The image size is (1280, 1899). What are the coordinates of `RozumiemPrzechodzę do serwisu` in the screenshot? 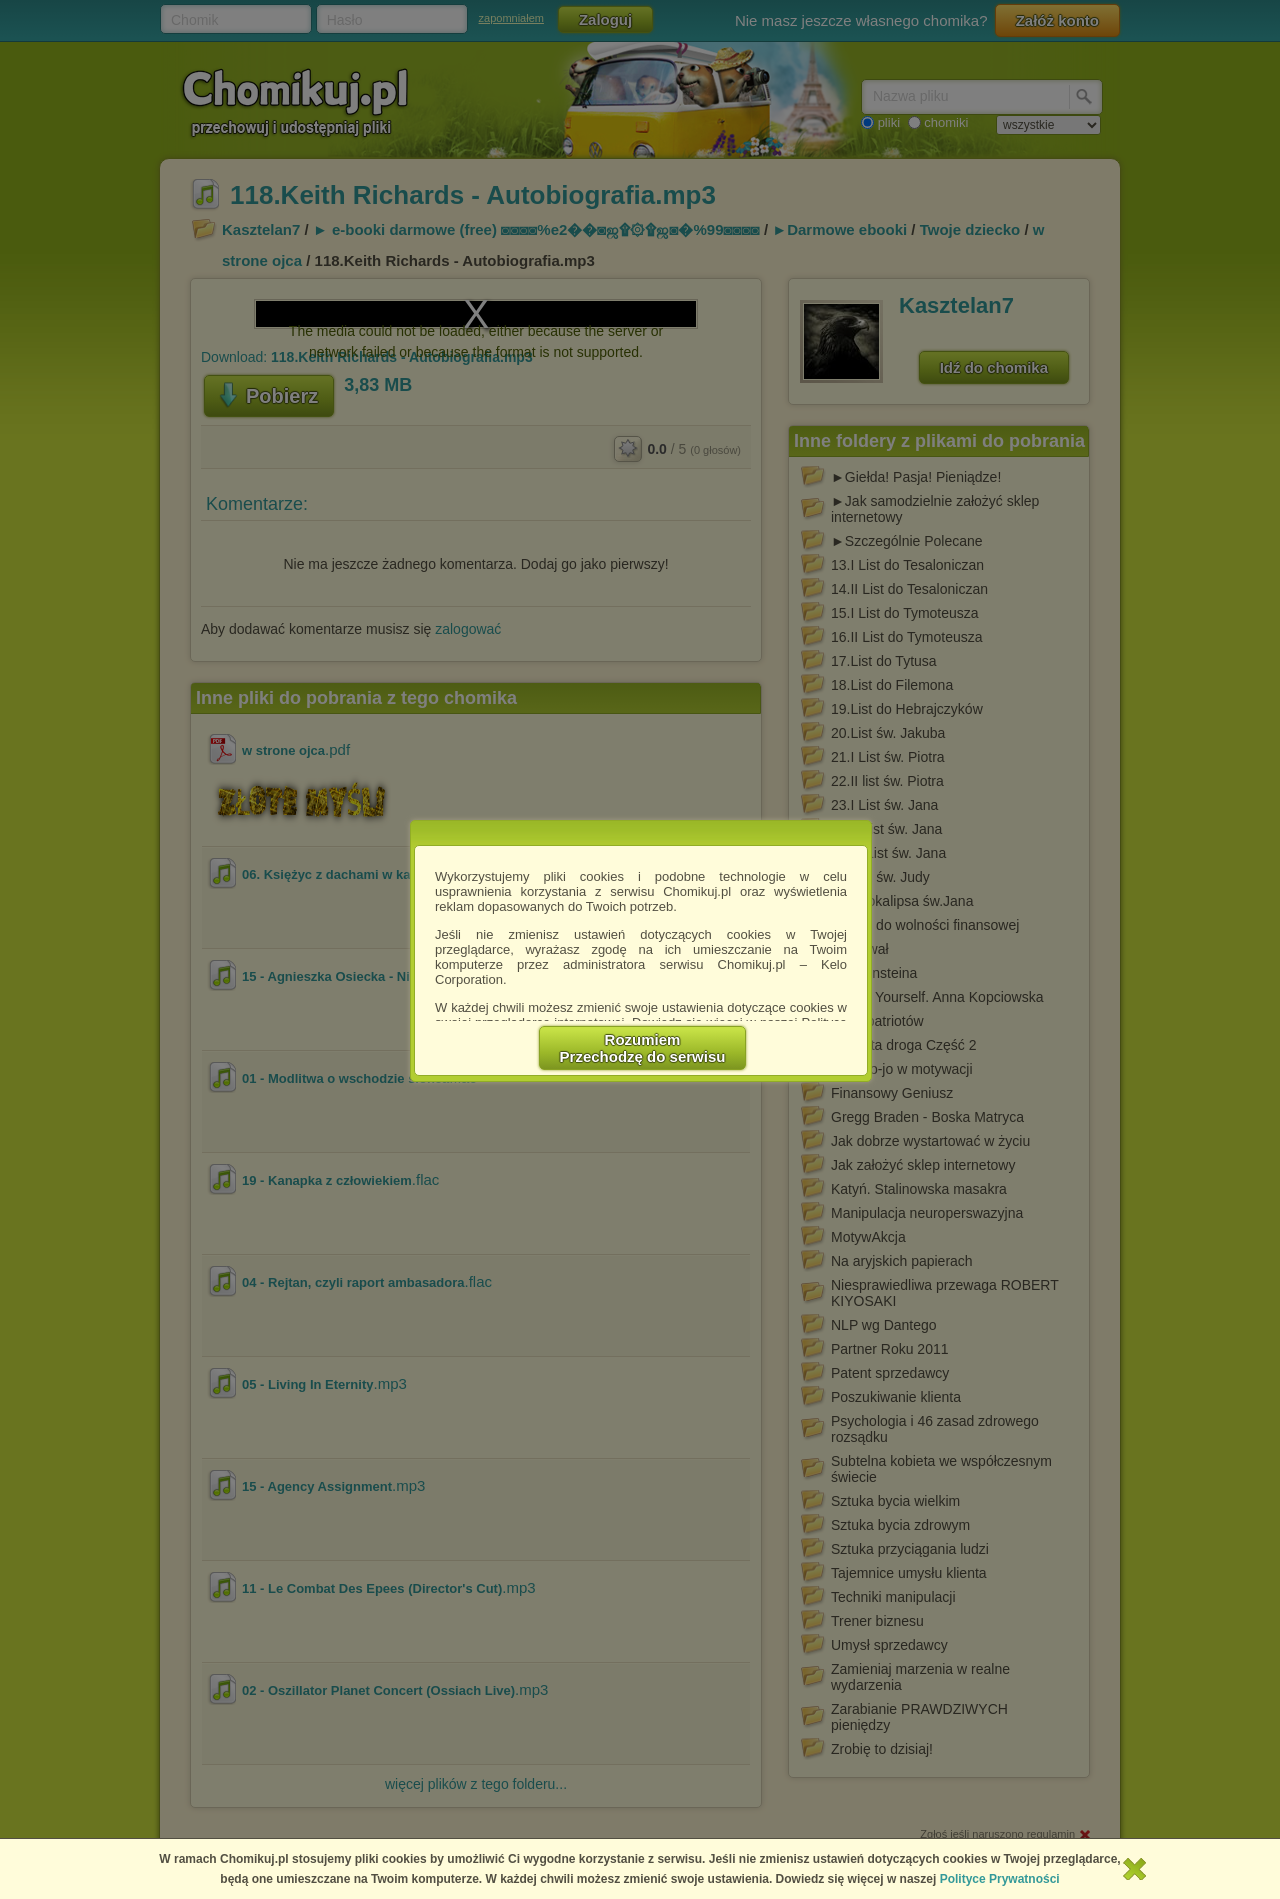 It's located at (643, 1048).